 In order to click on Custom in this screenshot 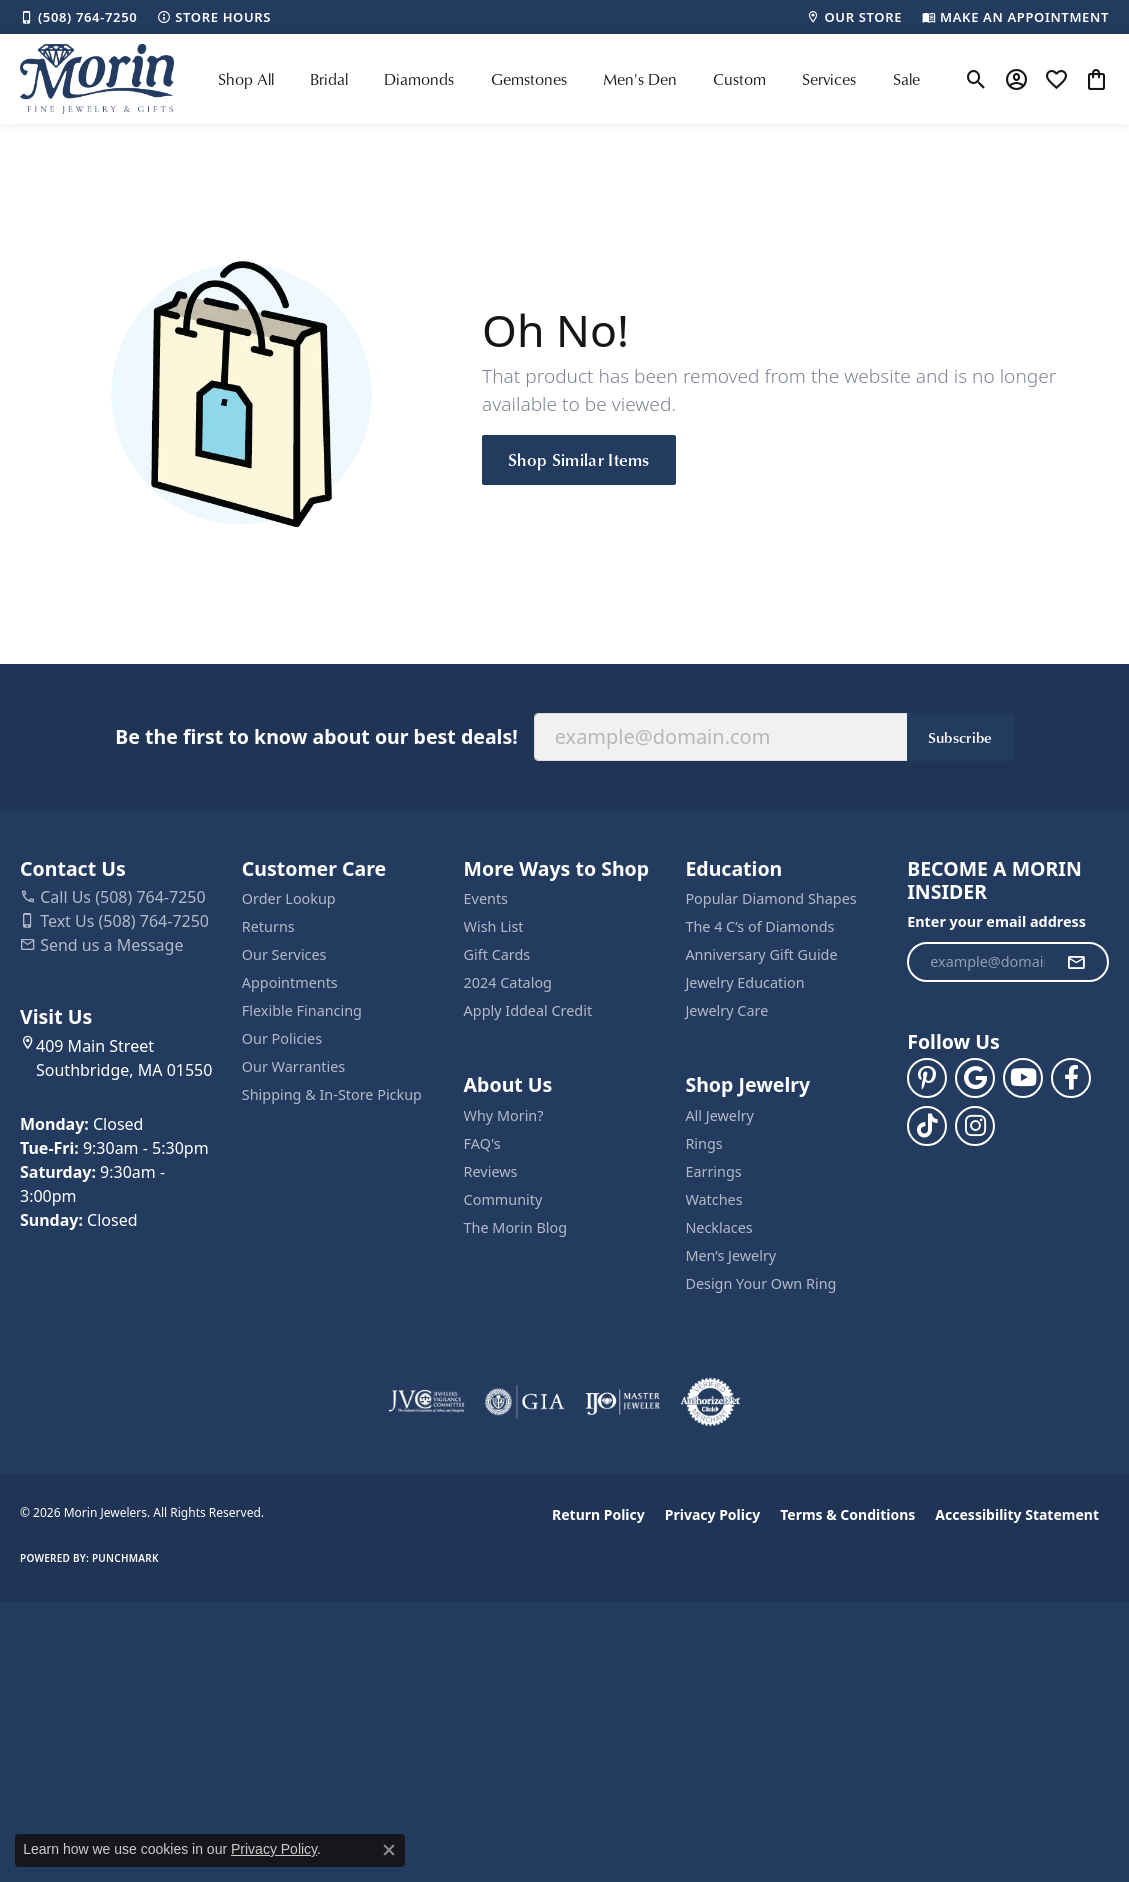, I will do `click(739, 79)`.